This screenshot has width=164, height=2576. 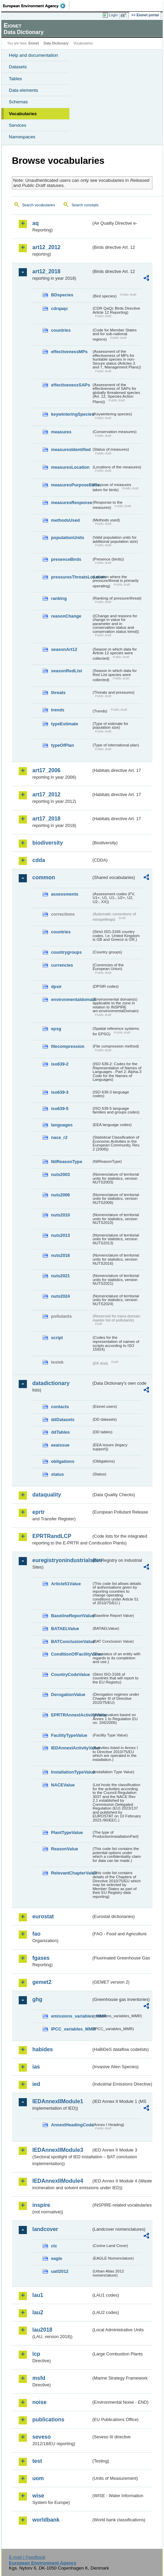 I want to click on lau2018, so click(x=42, y=2330).